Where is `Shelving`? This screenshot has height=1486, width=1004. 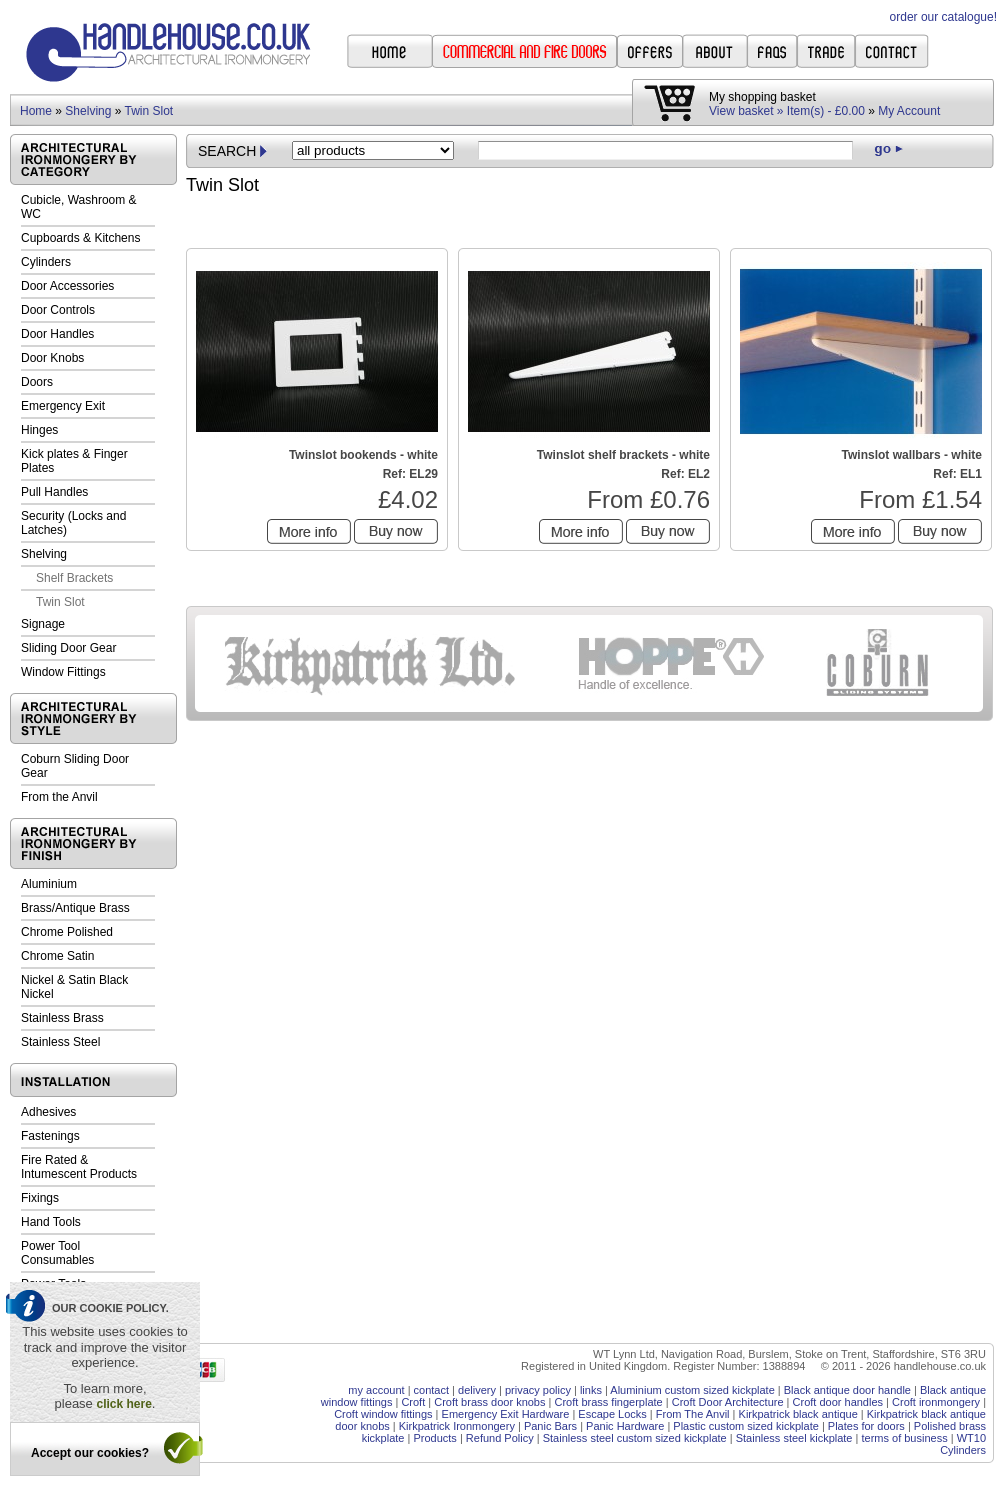 Shelving is located at coordinates (88, 111).